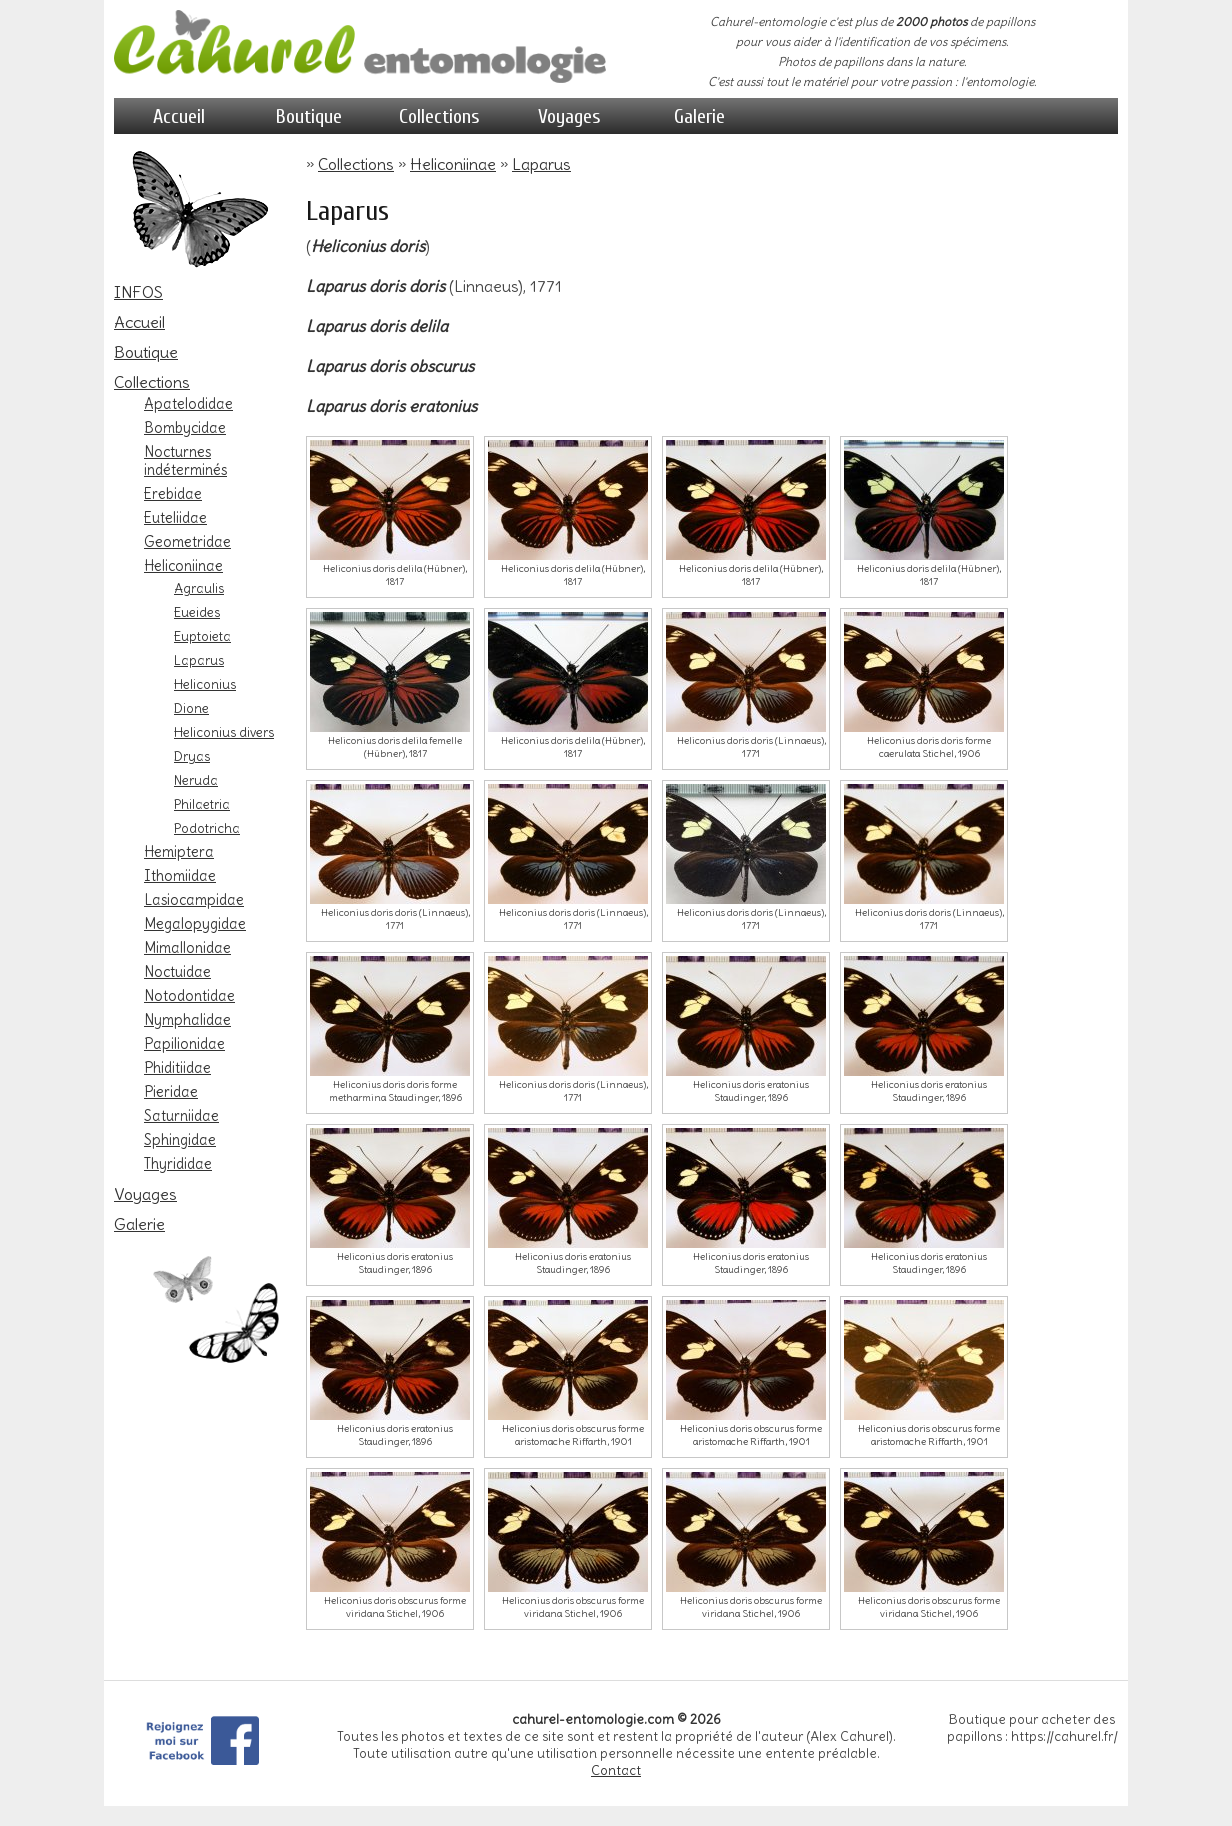 This screenshot has width=1232, height=1826. What do you see at coordinates (309, 116) in the screenshot?
I see `Boutique` at bounding box center [309, 116].